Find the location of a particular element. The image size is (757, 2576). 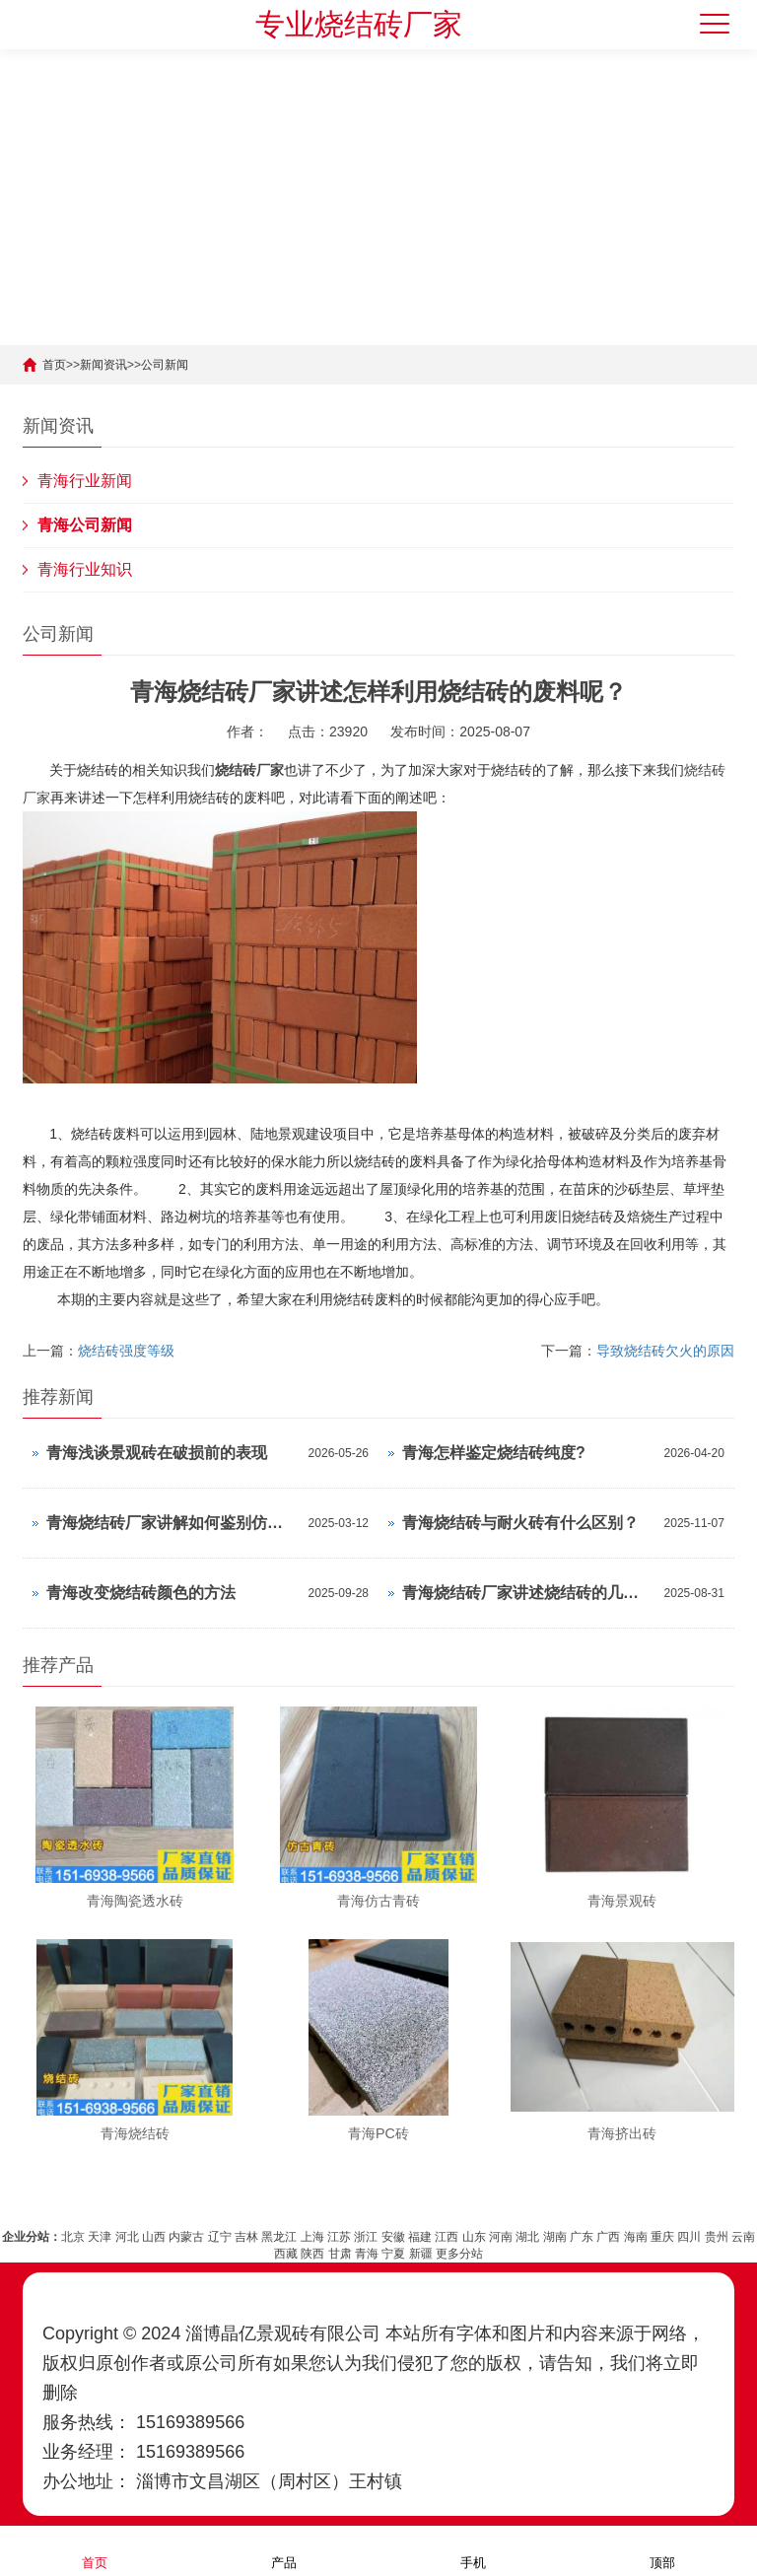

黑龙江 is located at coordinates (279, 2225).